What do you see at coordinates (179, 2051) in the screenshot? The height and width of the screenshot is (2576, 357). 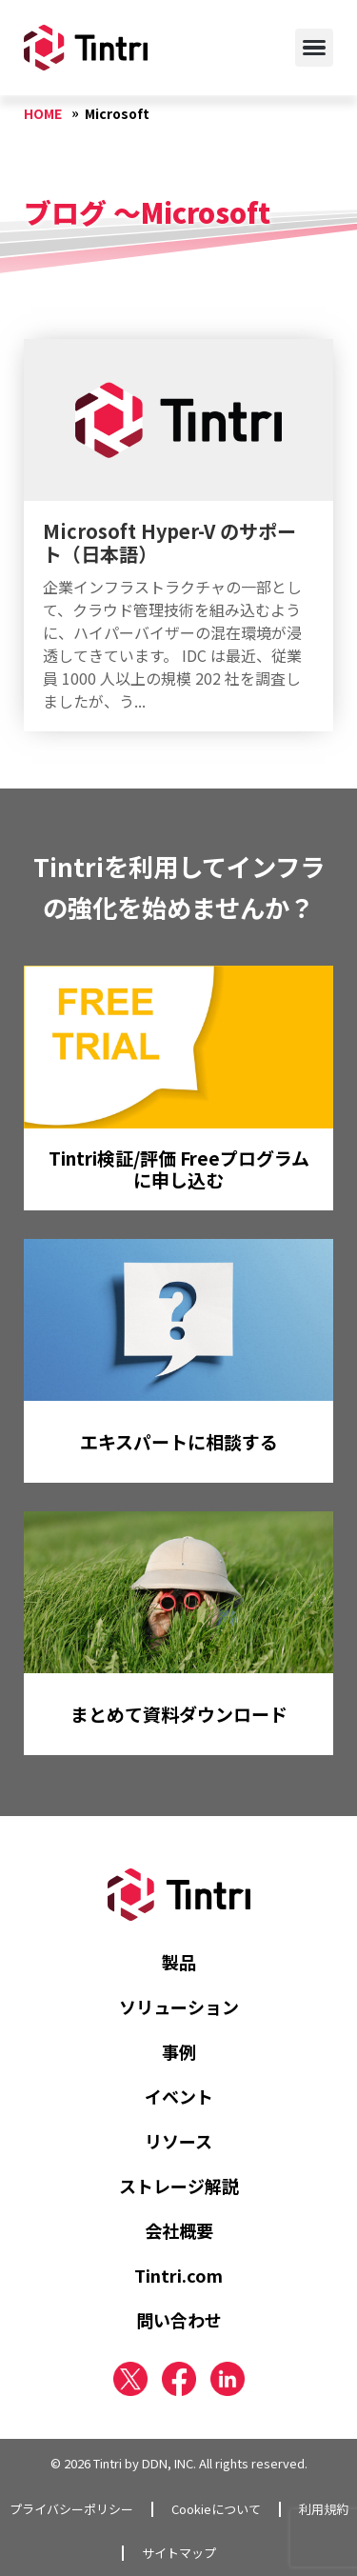 I see `事例` at bounding box center [179, 2051].